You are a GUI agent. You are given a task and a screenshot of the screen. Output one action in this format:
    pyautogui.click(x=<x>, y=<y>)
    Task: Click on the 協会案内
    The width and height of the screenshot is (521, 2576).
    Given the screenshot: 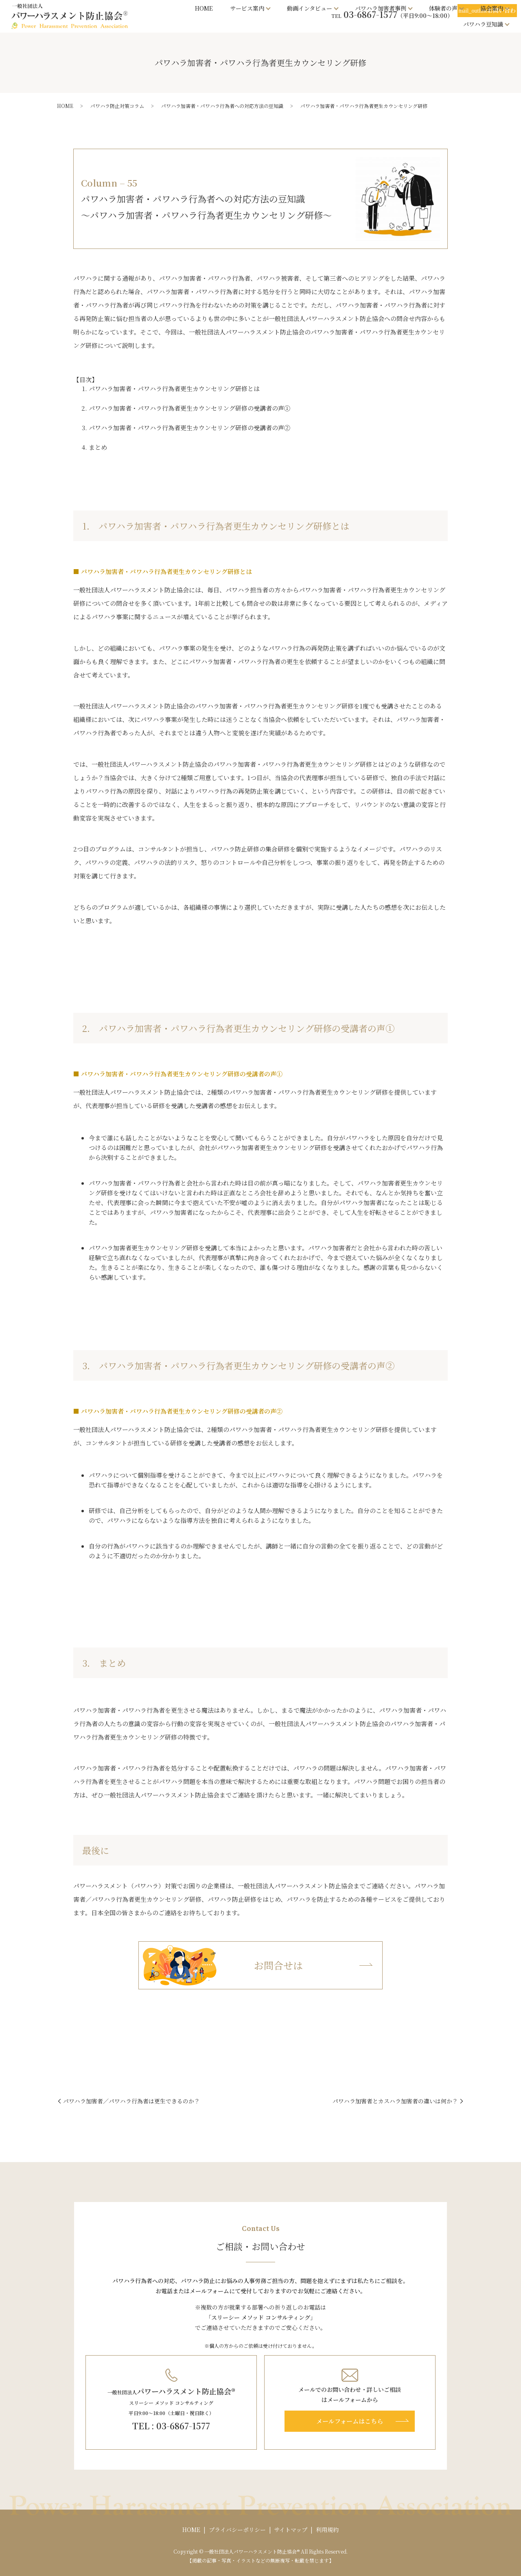 What is the action you would take?
    pyautogui.click(x=491, y=8)
    